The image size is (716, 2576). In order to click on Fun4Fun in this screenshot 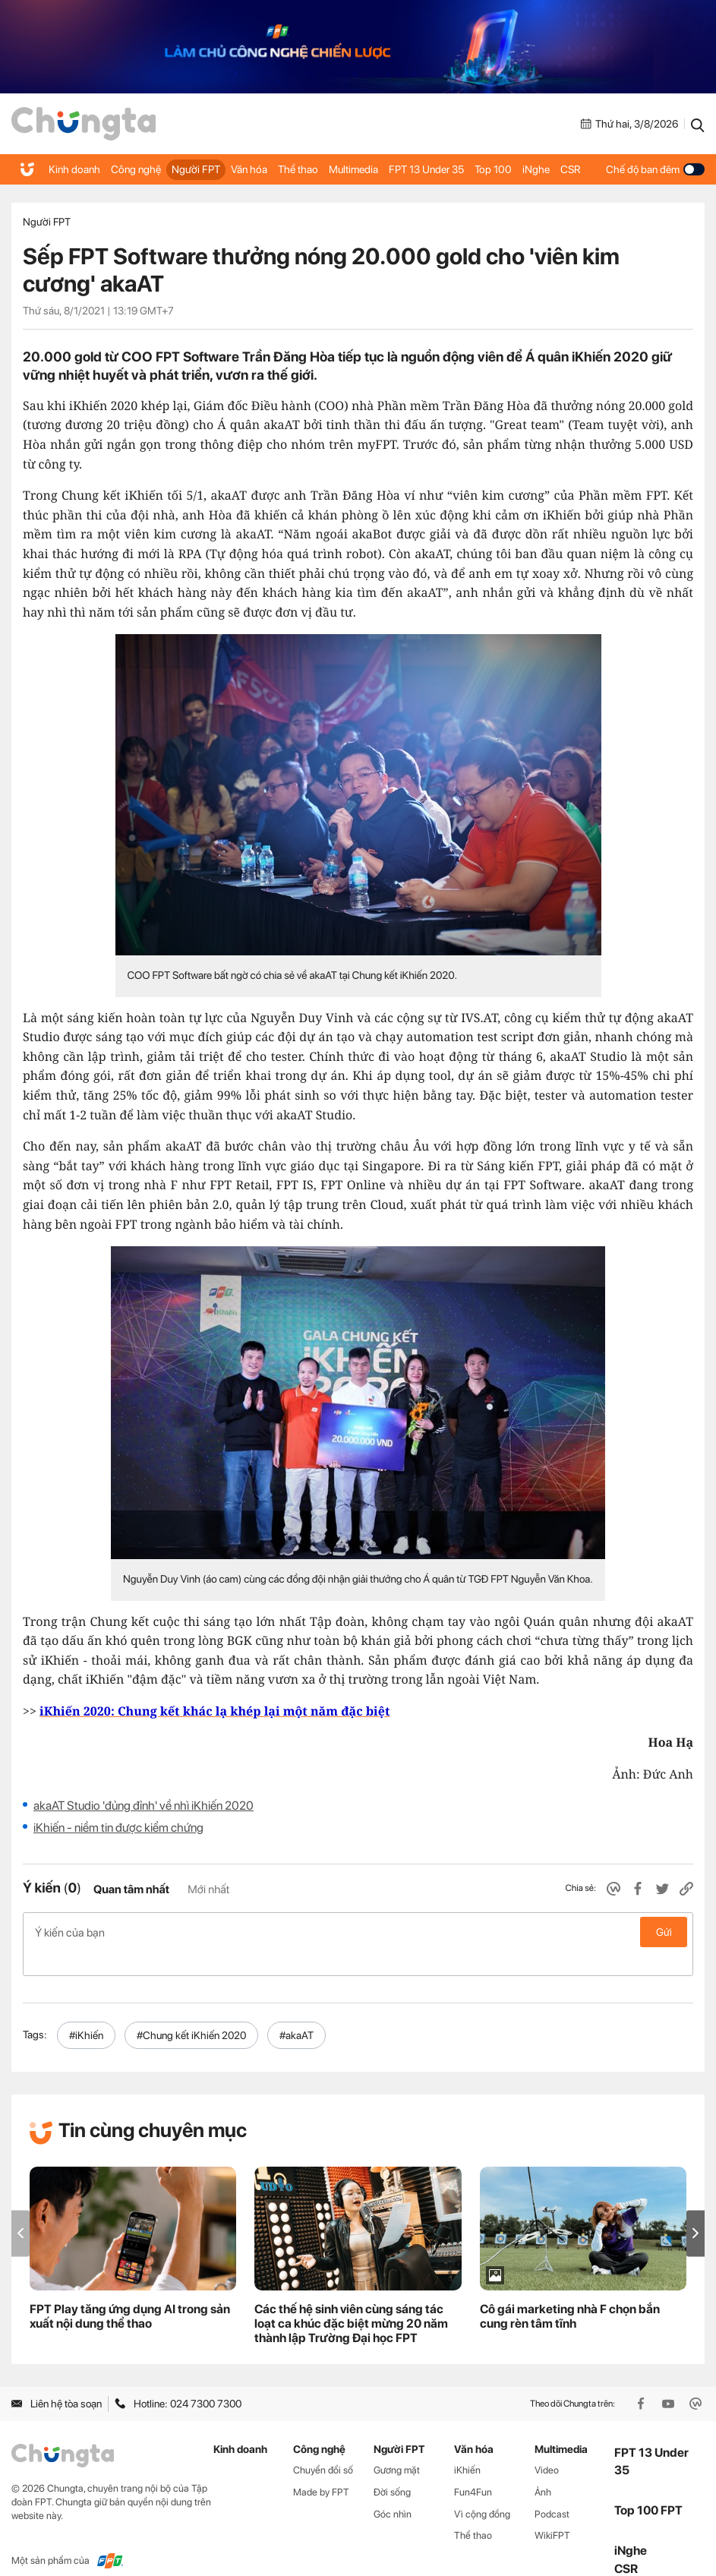, I will do `click(473, 2467)`.